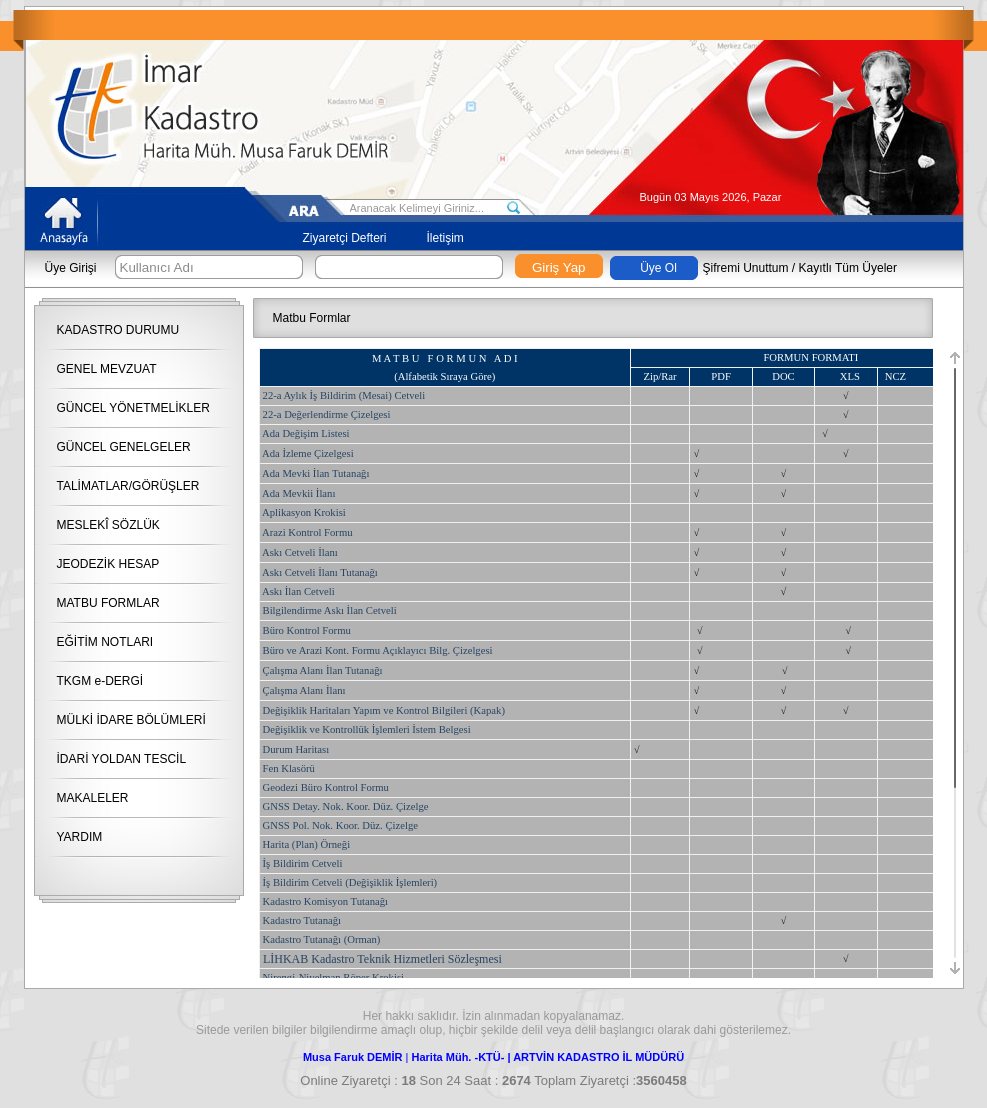 Image resolution: width=987 pixels, height=1108 pixels. Describe the element at coordinates (118, 330) in the screenshot. I see `KADASTRO DURUMU` at that location.